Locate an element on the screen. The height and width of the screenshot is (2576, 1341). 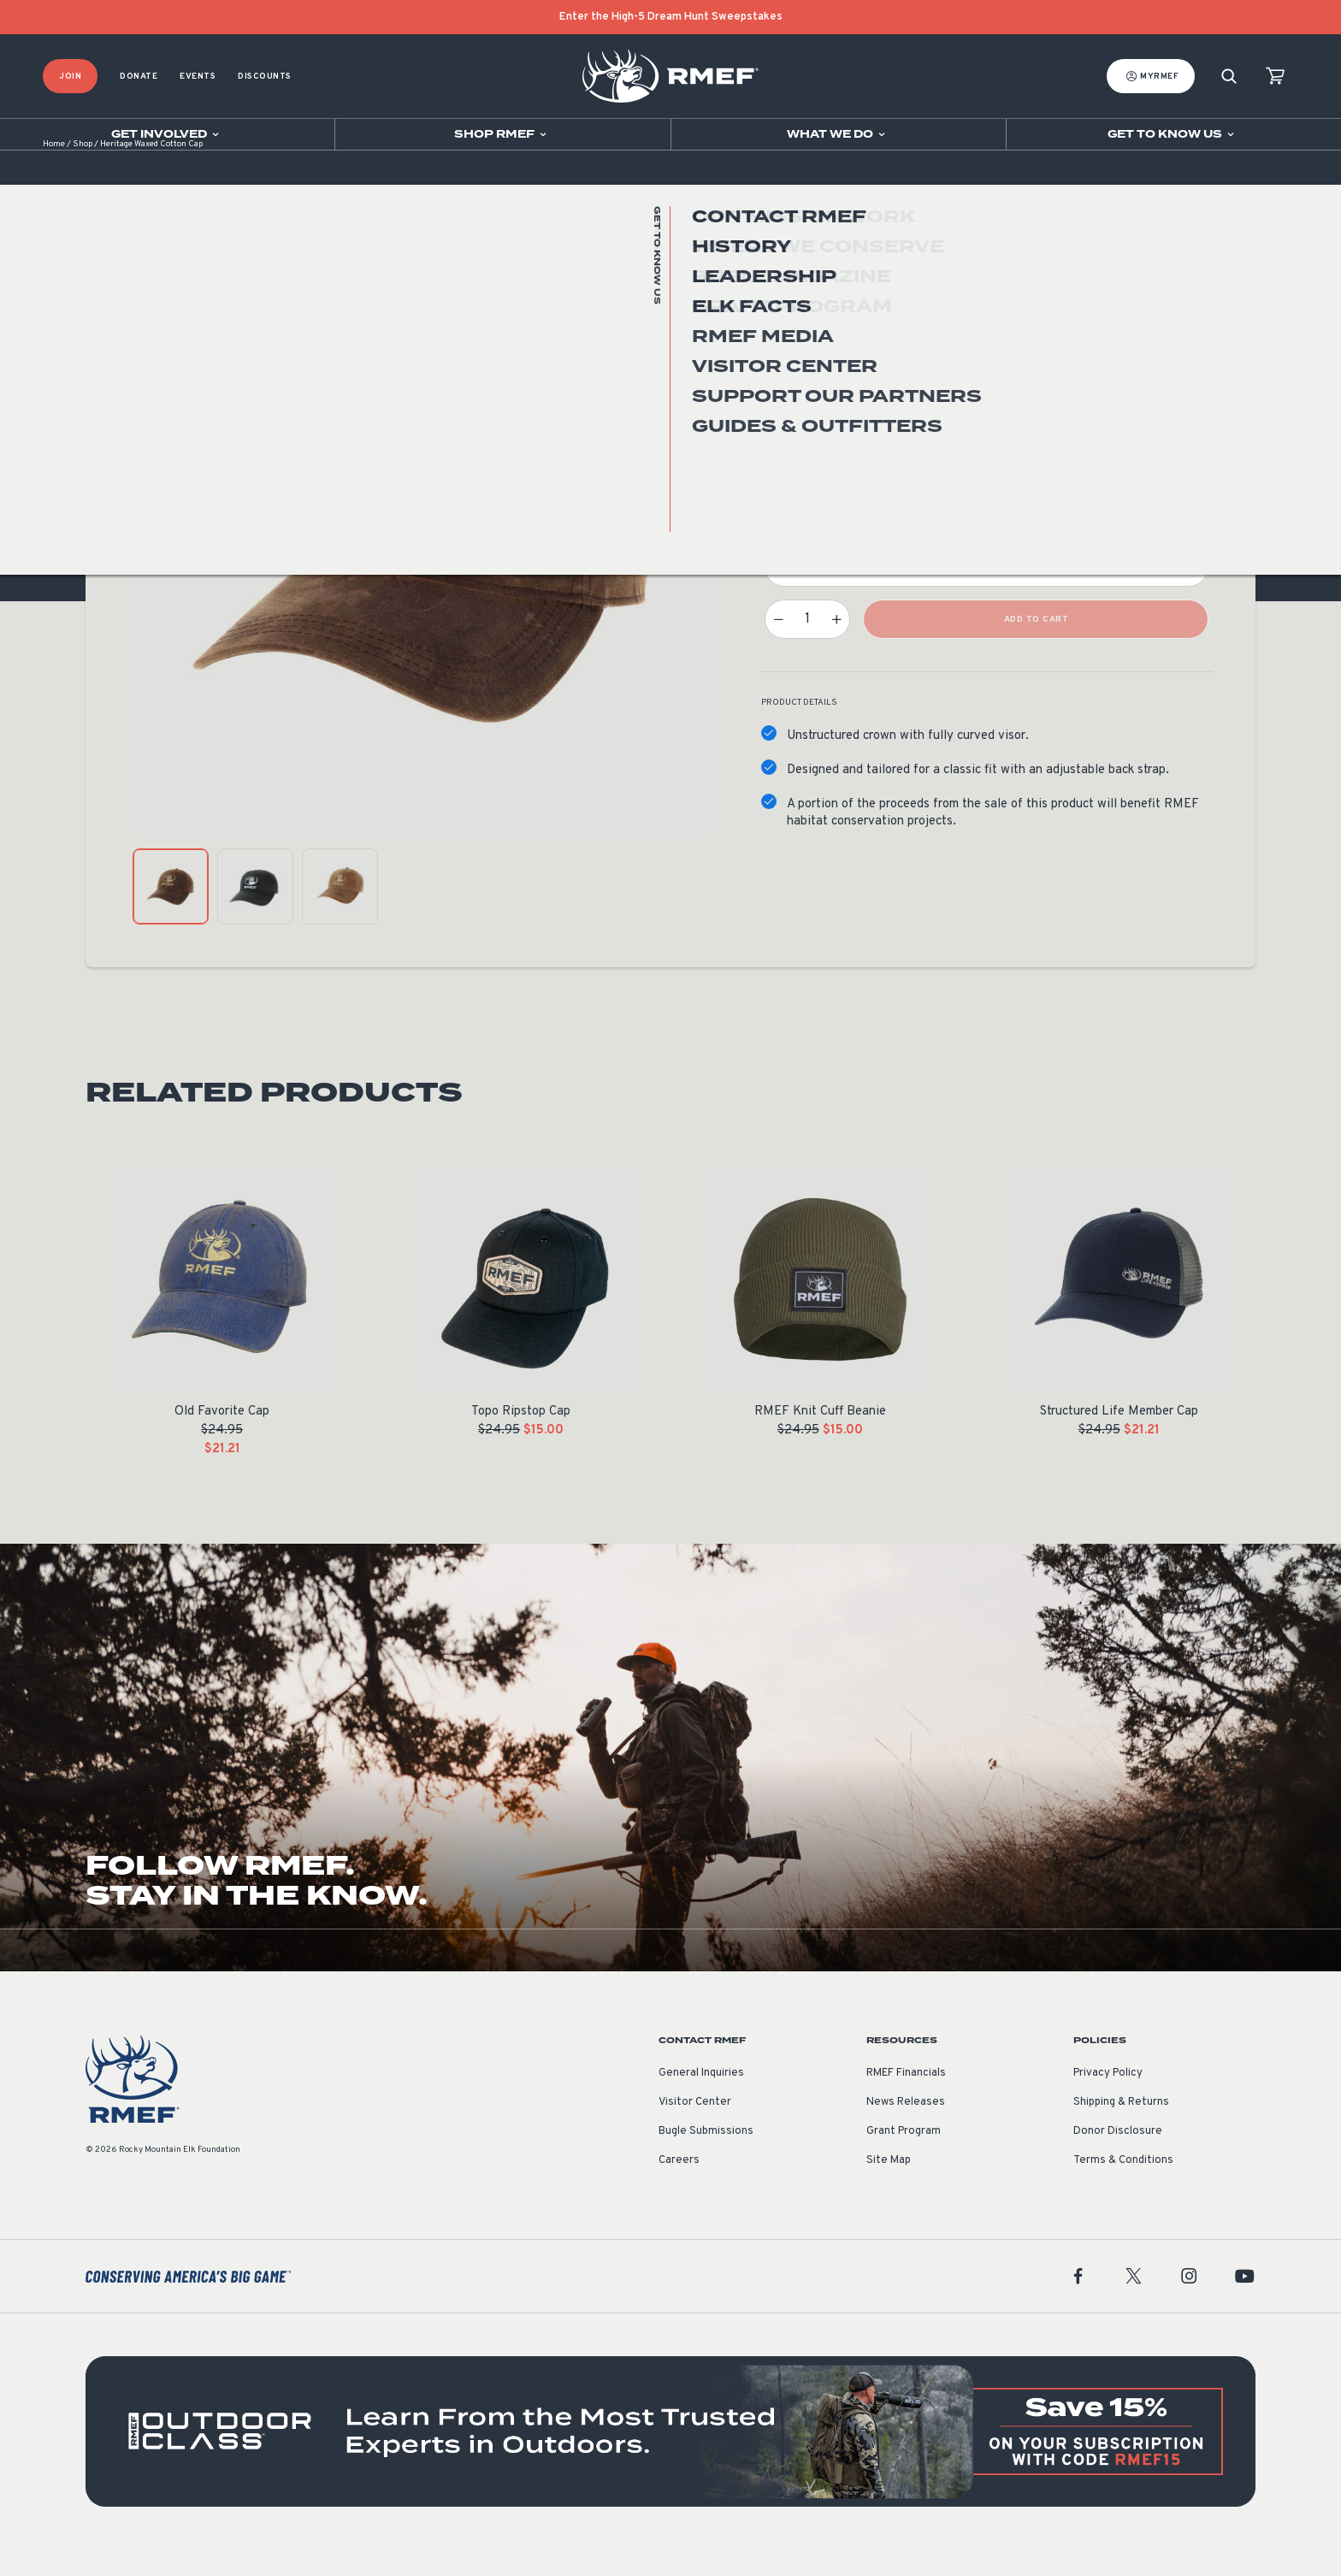
[view cart] is located at coordinates (1275, 76).